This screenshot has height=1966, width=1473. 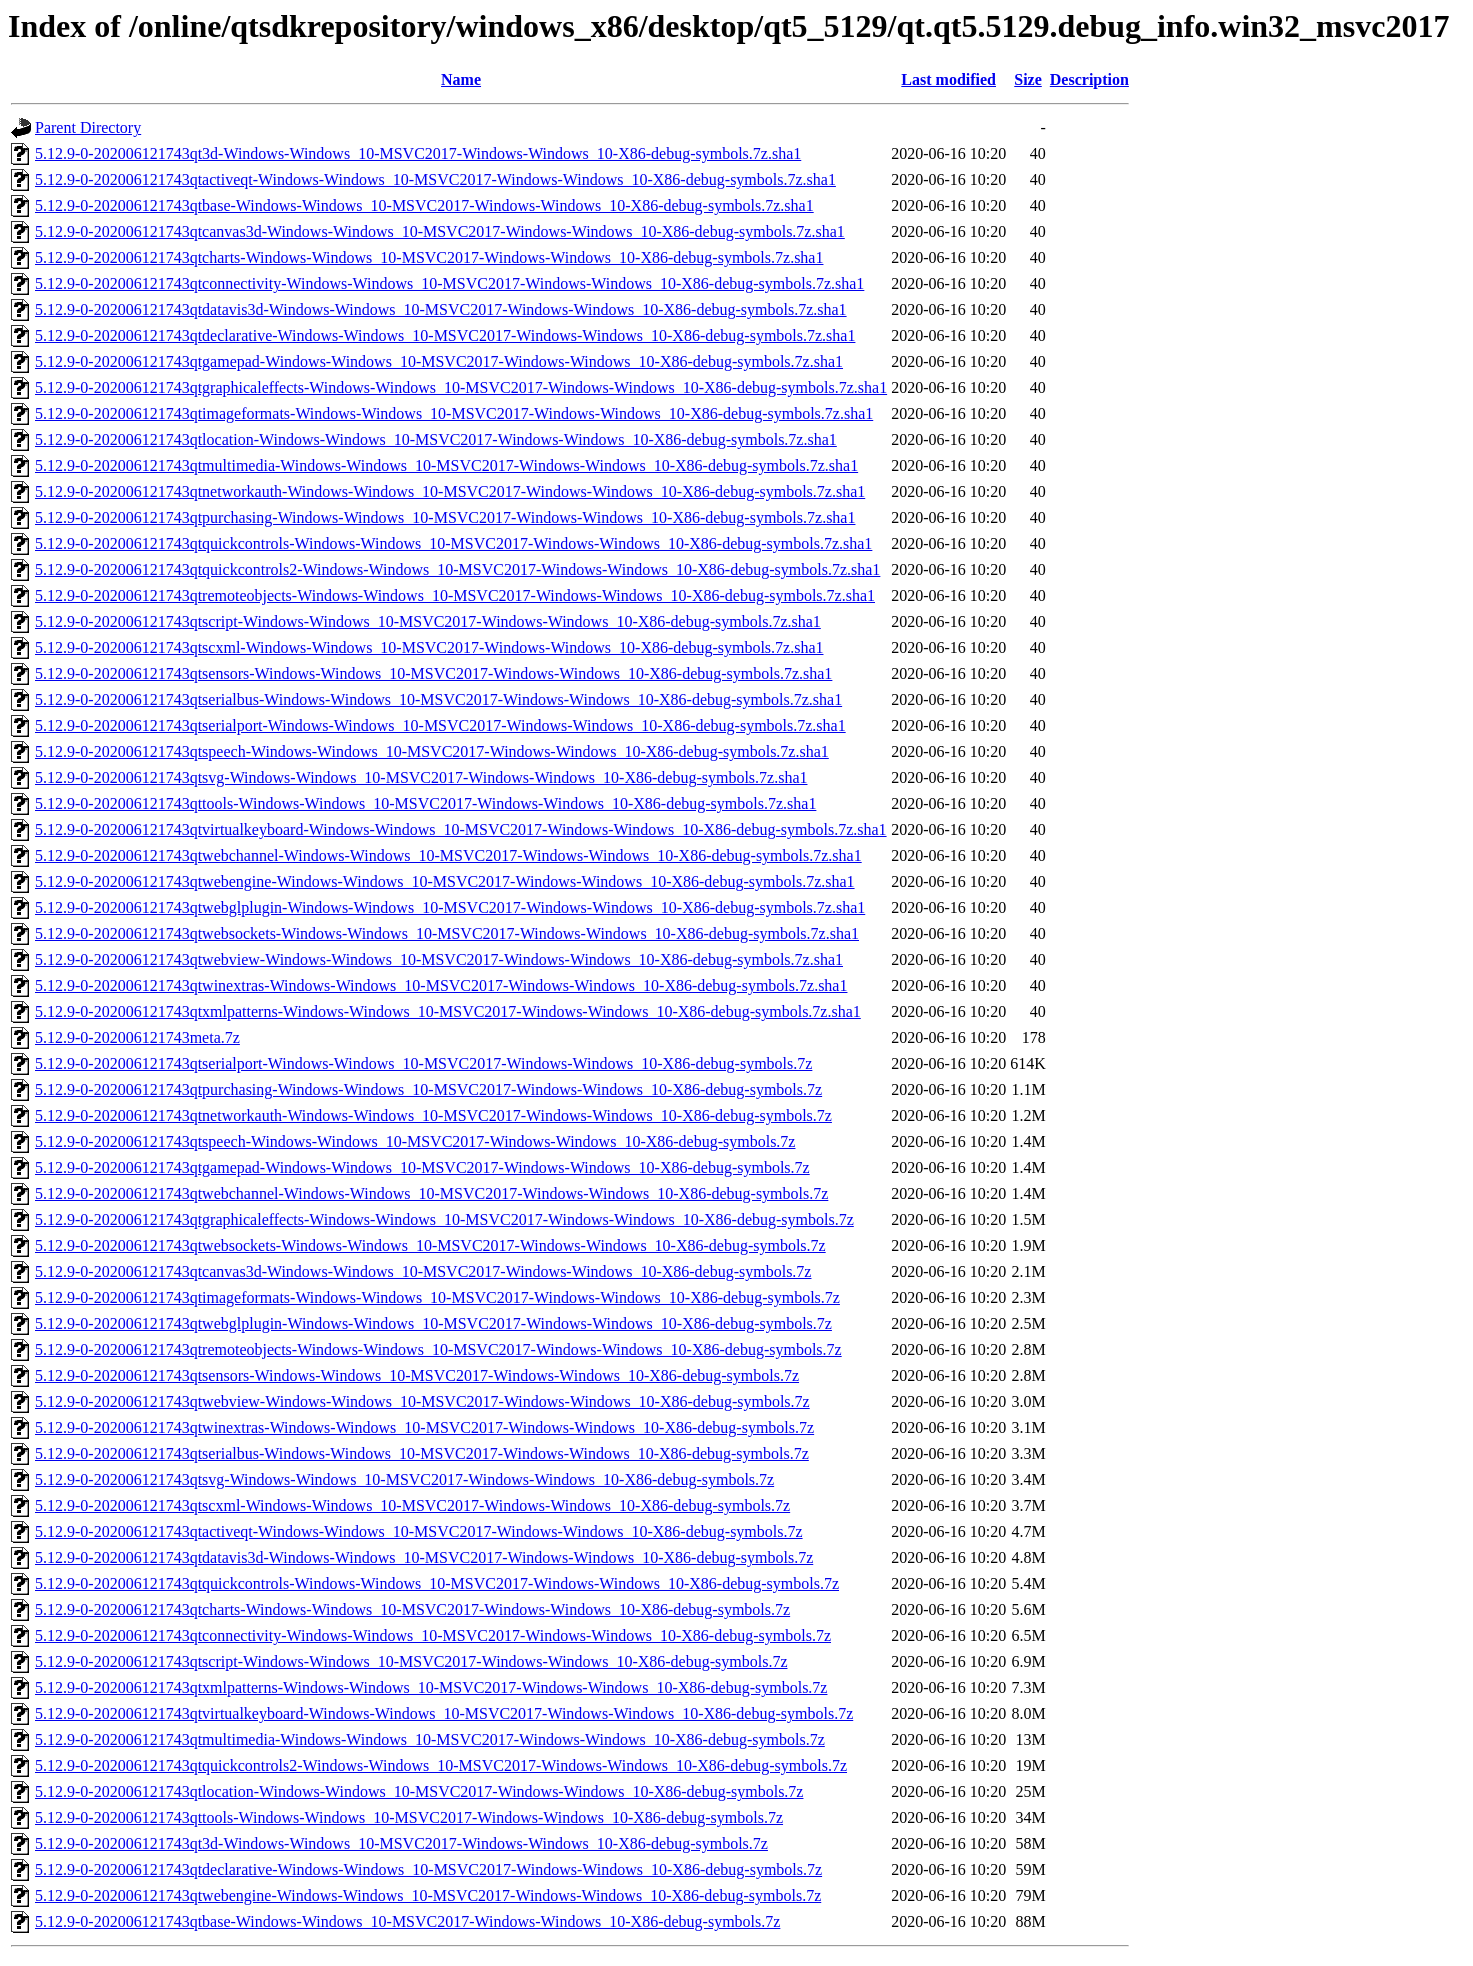 I want to click on 5.12.9-0-202006121743qtserialbus-Windows-Windows_10-MSVC2017-Windows-Windows_10-X86-debug-symbols.7z.sha1, so click(x=438, y=699).